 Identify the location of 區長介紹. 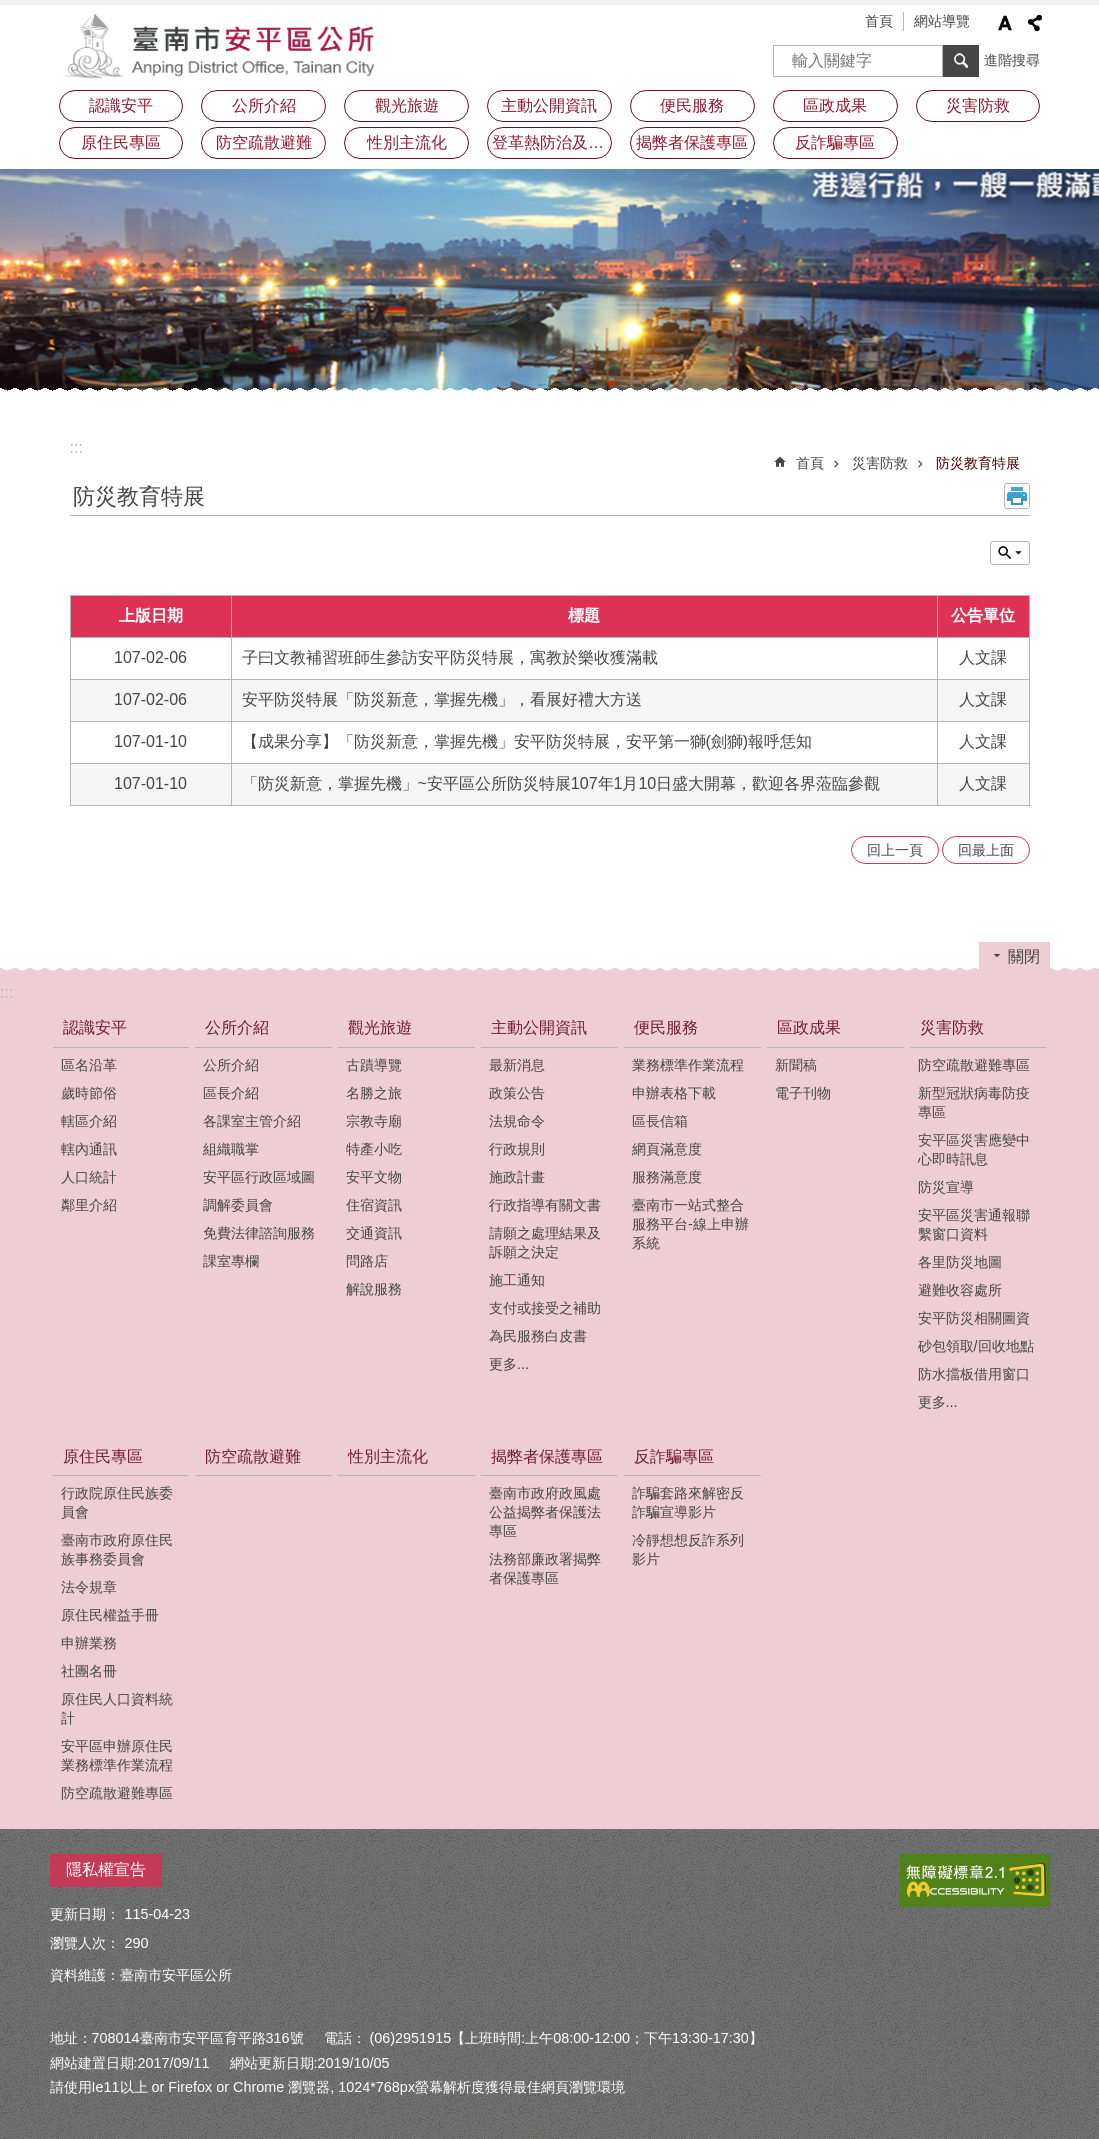
(231, 1093).